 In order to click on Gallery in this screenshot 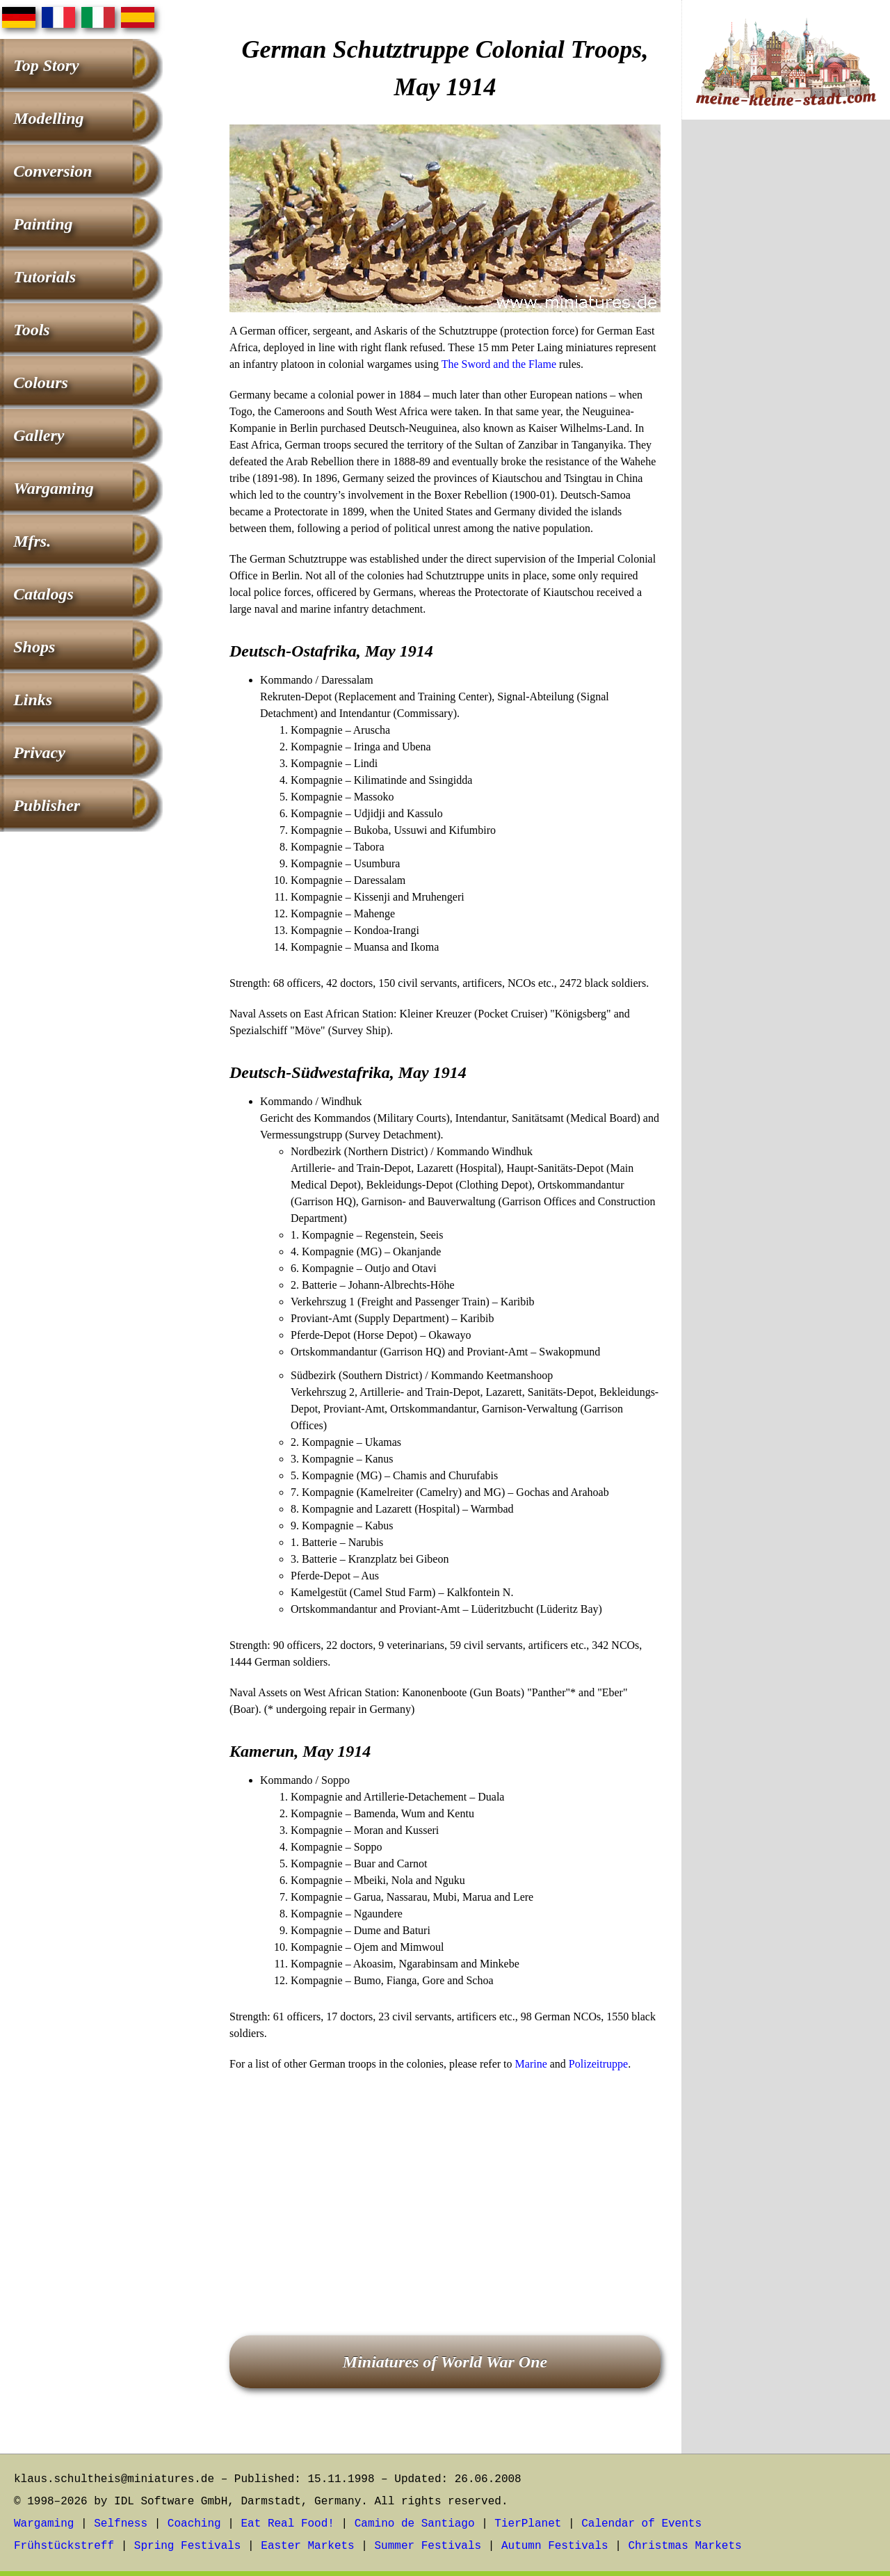, I will do `click(38, 435)`.